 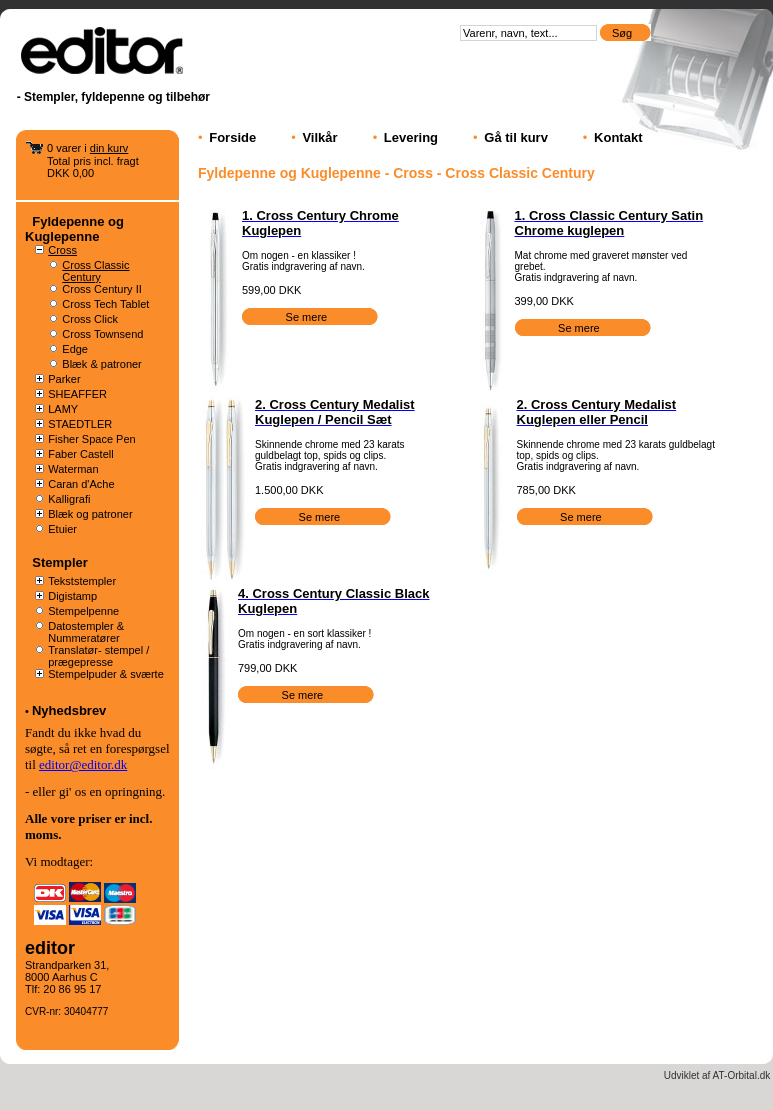 I want to click on Gå til kurv, so click(x=516, y=137).